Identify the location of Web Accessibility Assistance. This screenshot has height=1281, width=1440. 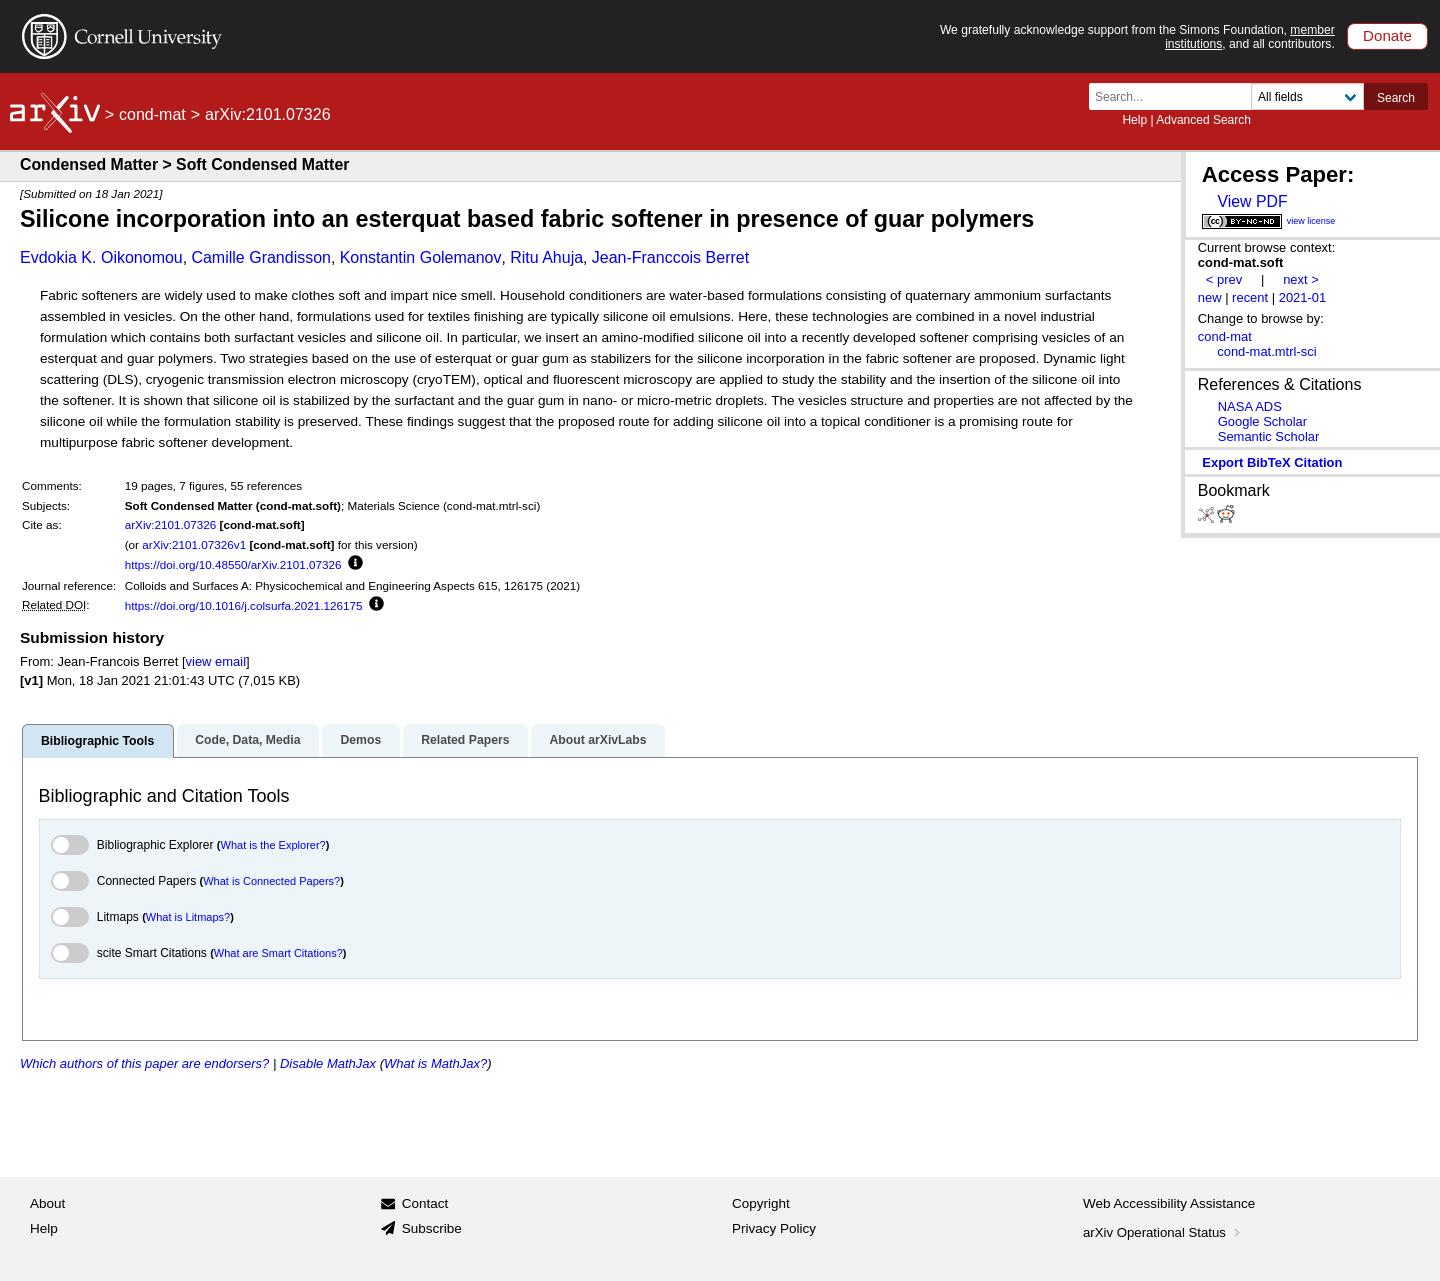
(1169, 1203).